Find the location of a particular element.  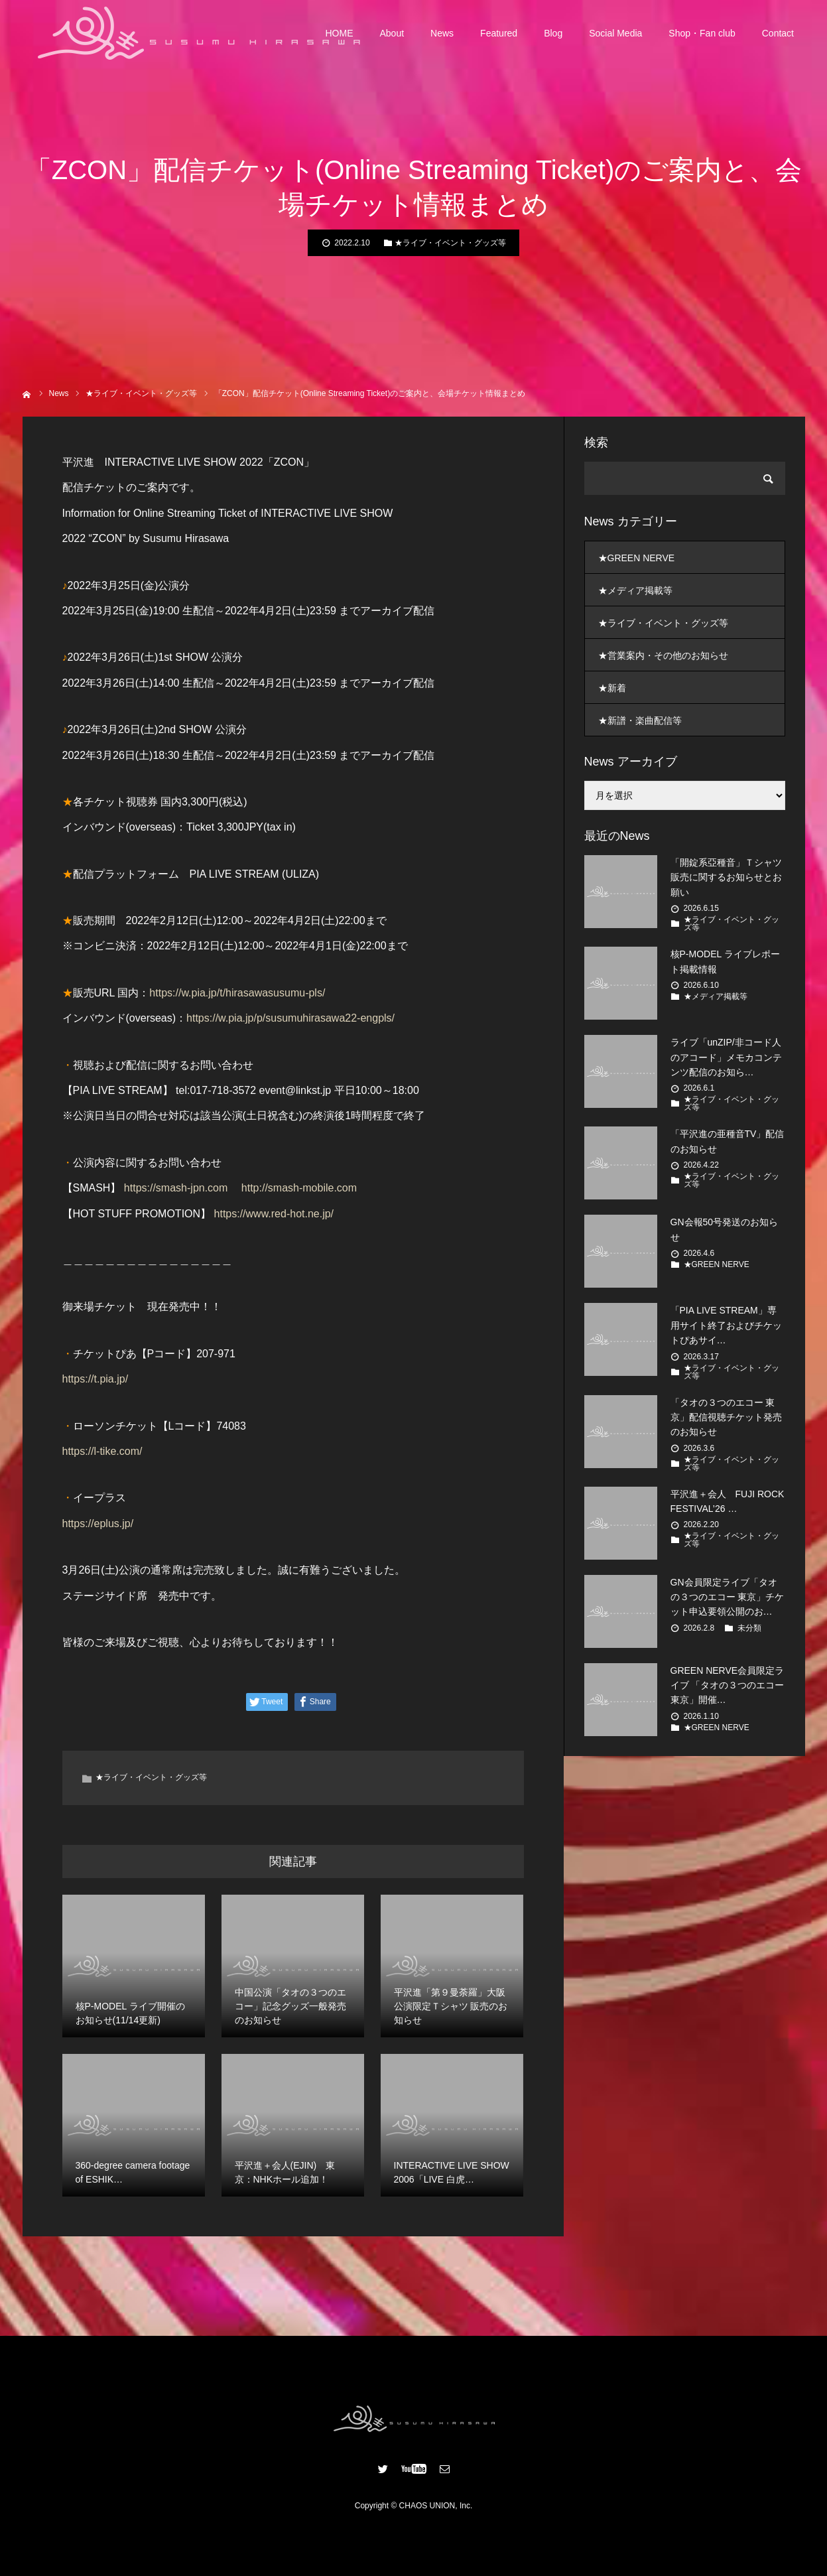

Blog is located at coordinates (553, 33).